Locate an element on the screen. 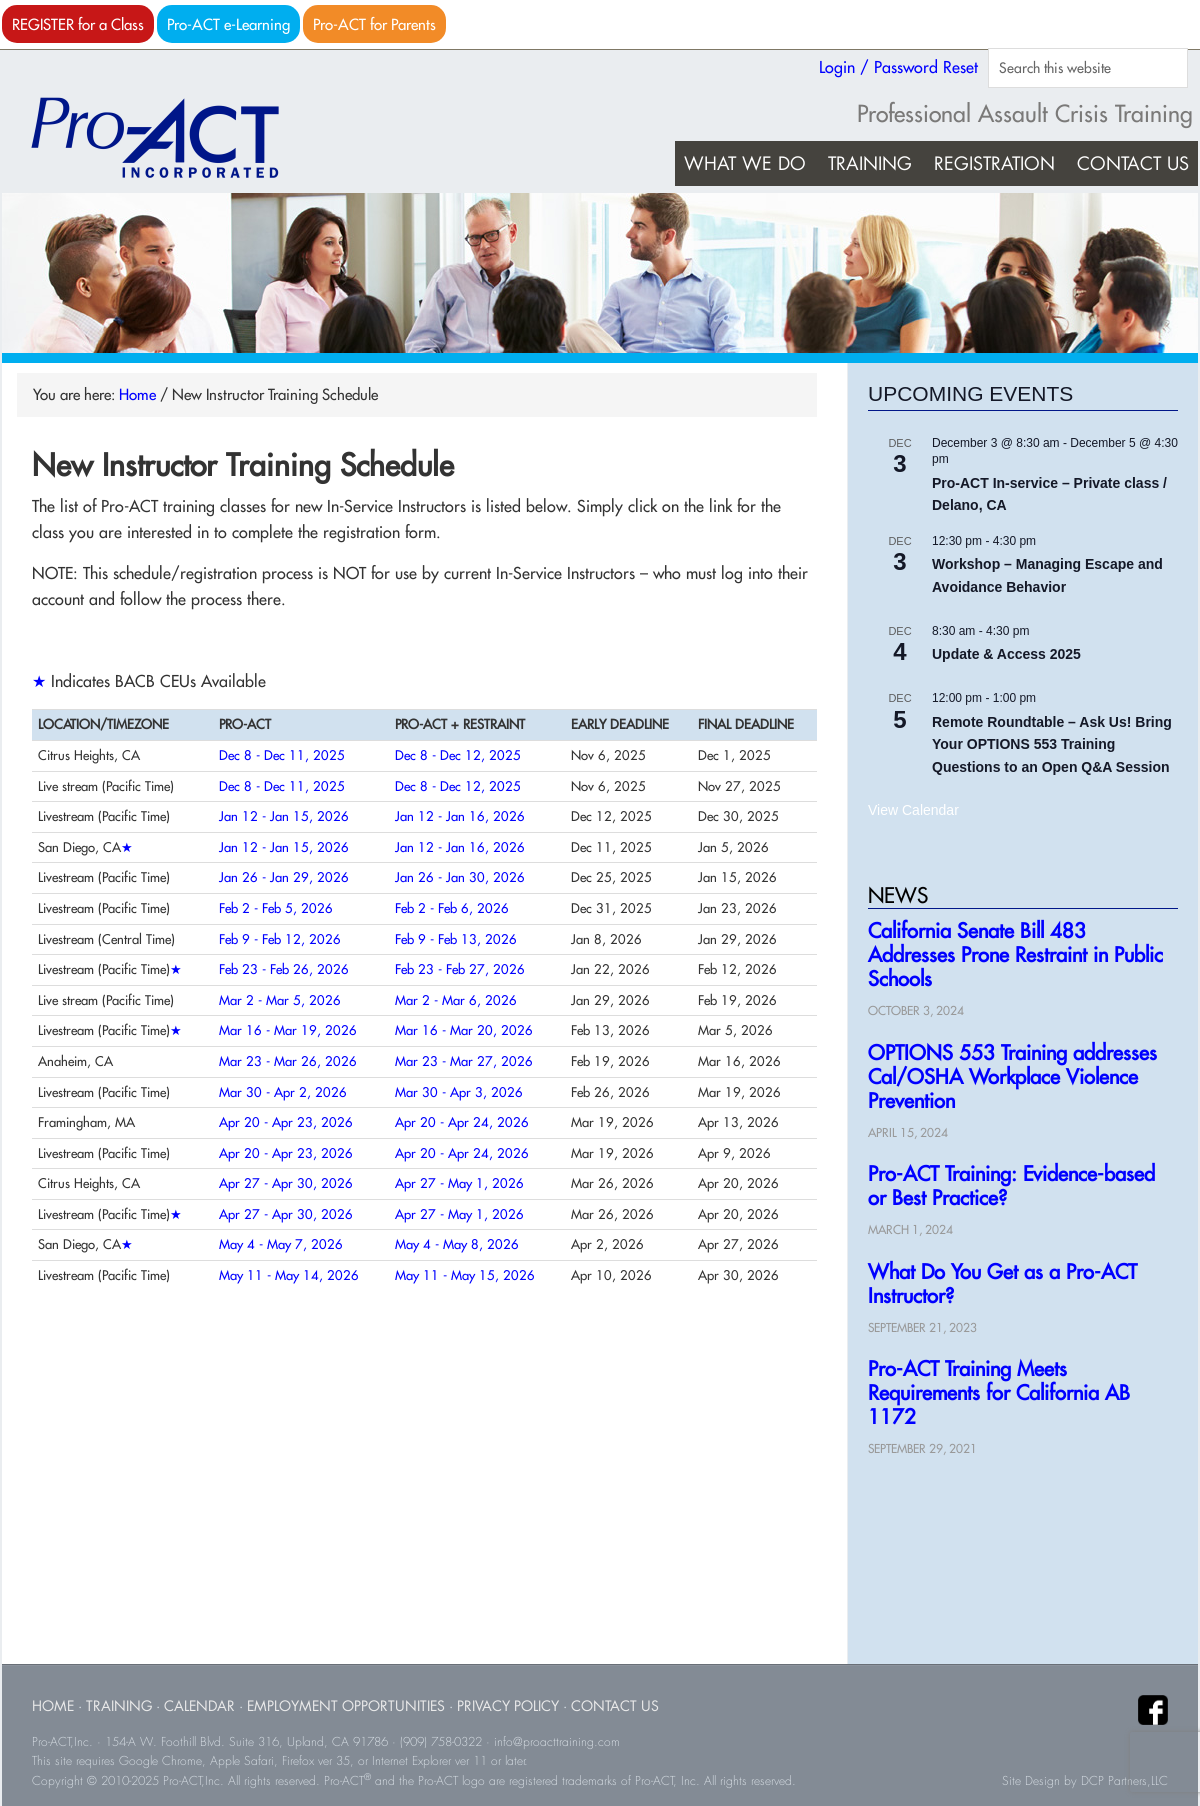  Dec 8 - Dec 11, 2025 is located at coordinates (282, 755).